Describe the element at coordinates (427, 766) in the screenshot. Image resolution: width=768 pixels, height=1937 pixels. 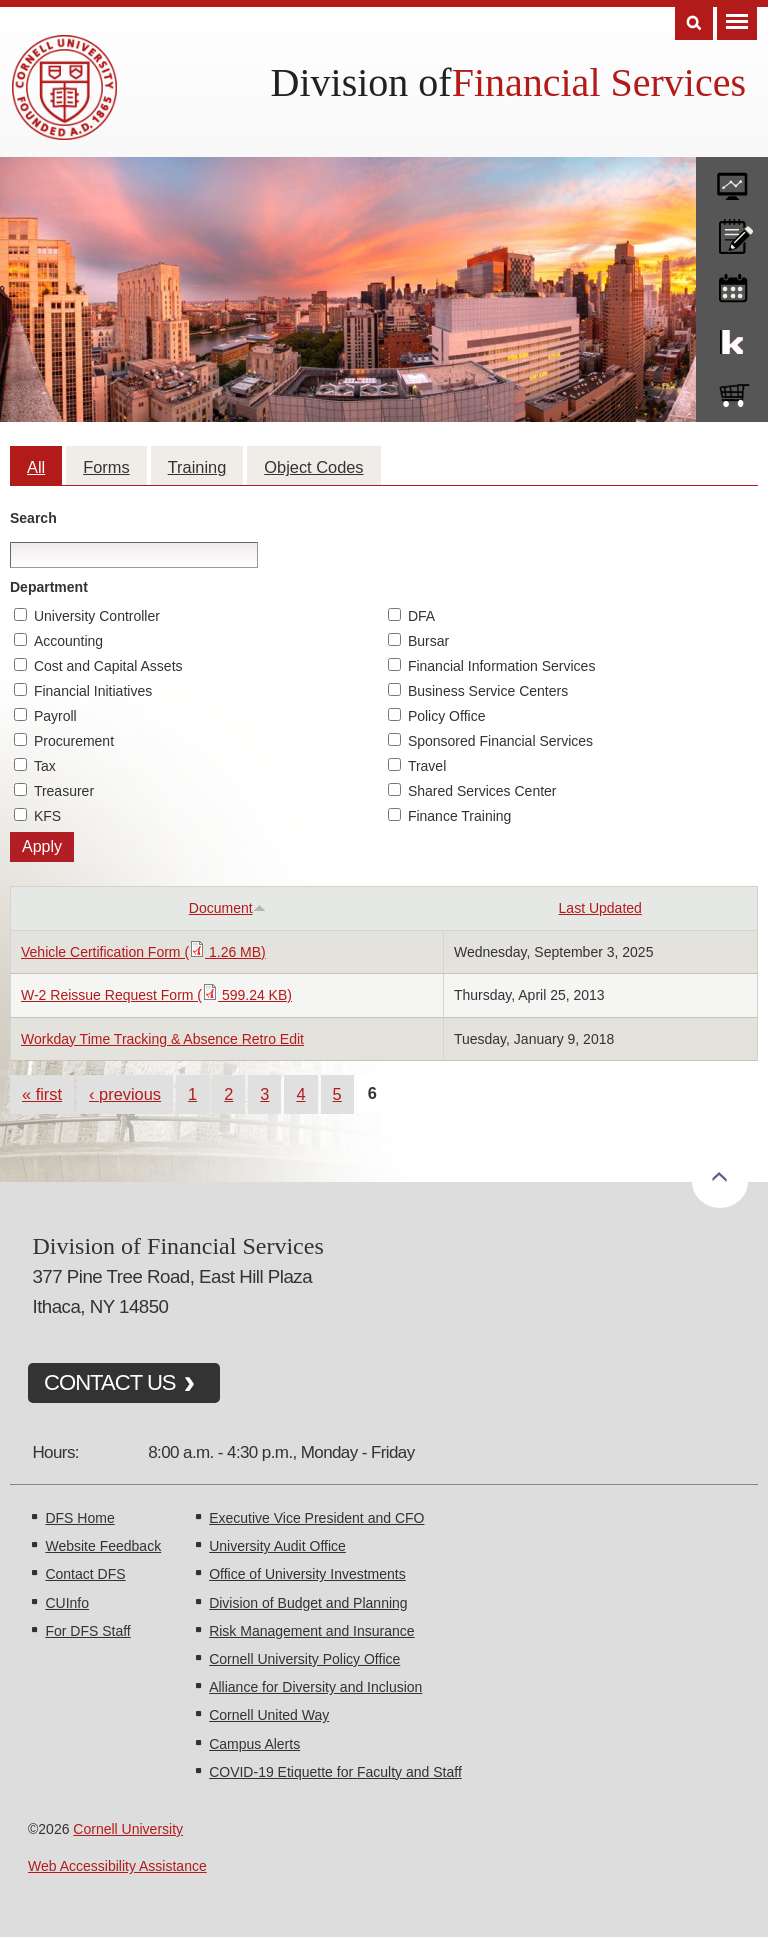
I see `Travel` at that location.